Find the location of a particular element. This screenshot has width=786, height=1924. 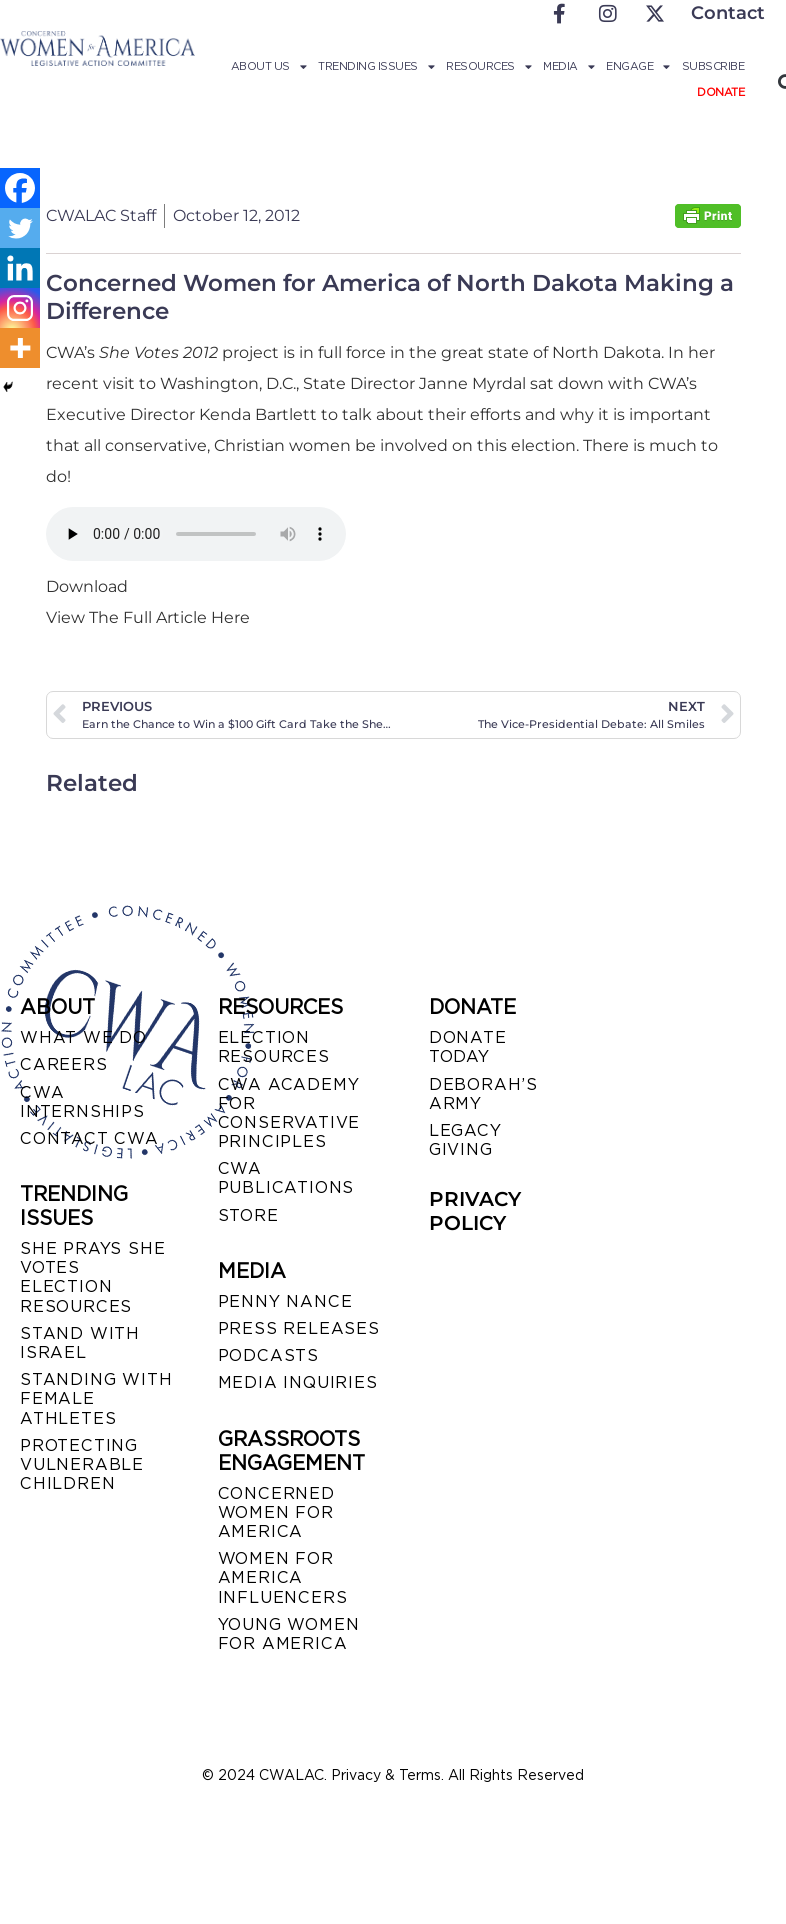

CAREERS is located at coordinates (64, 1064).